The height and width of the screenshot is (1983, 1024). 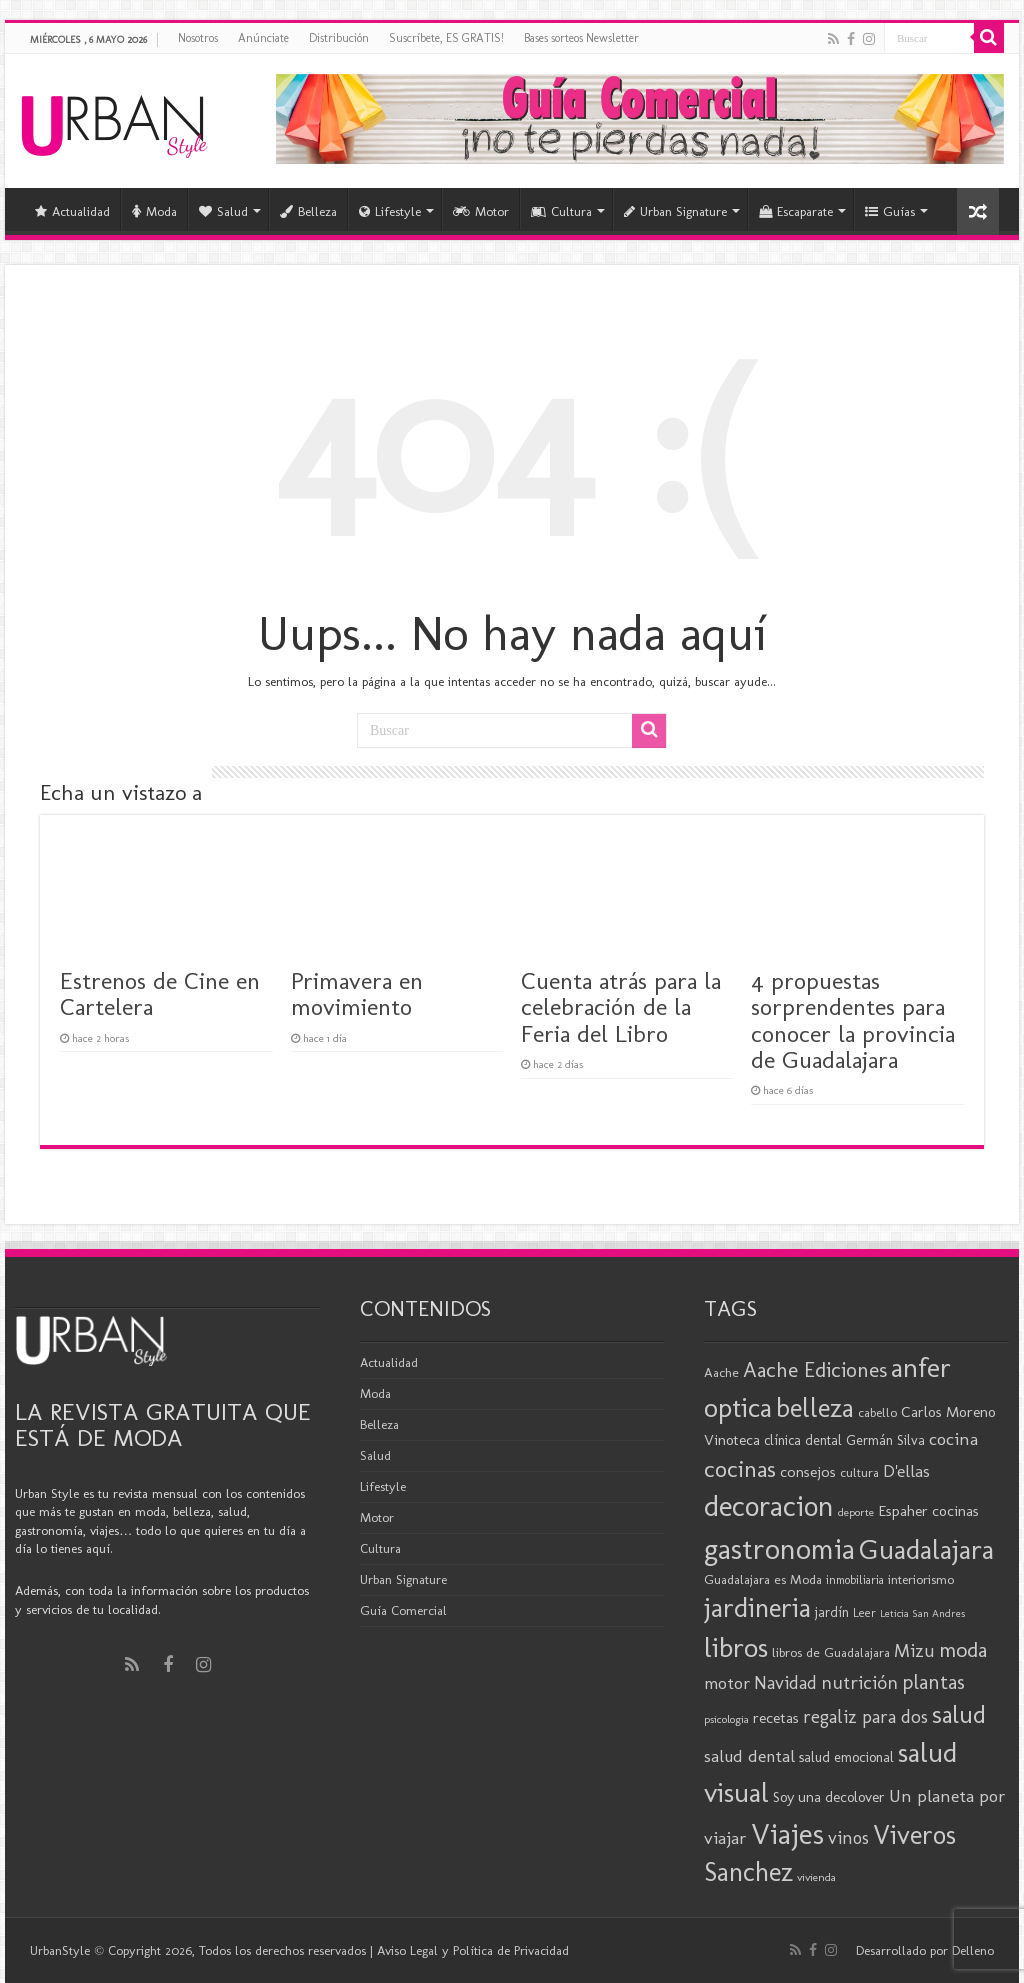 I want to click on motor [motor (29 elementos)], so click(x=727, y=1683).